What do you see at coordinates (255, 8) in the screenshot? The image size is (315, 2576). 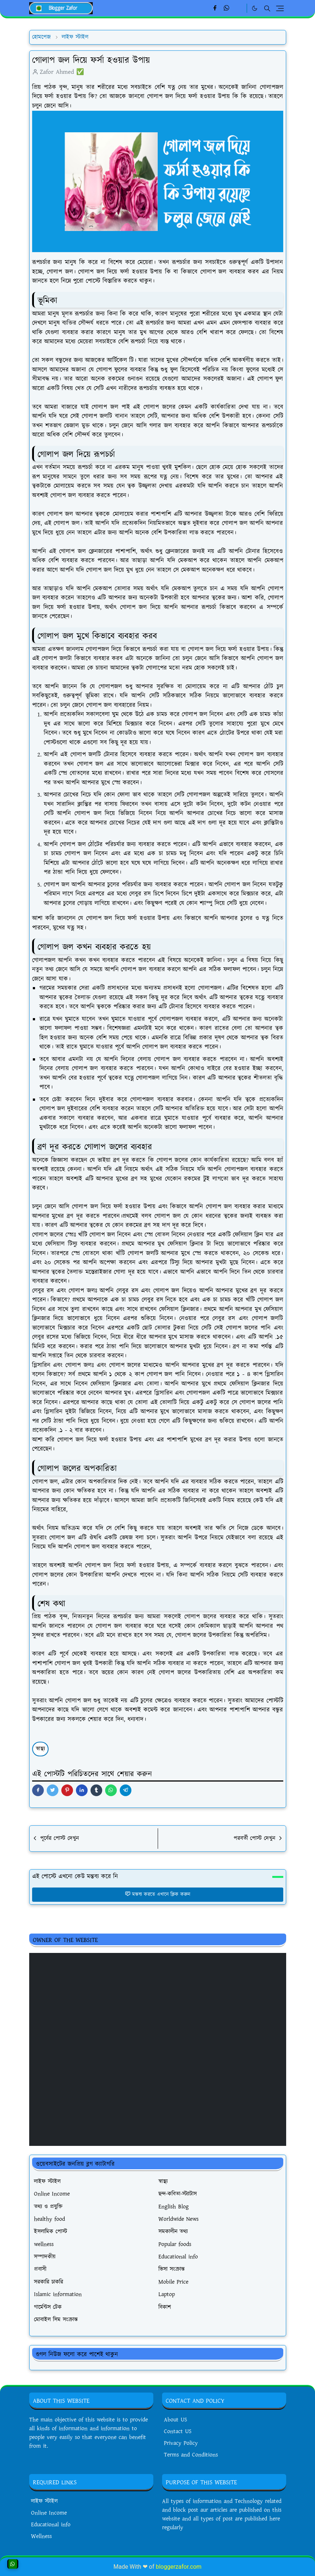 I see `[Toggle Dark Mode]` at bounding box center [255, 8].